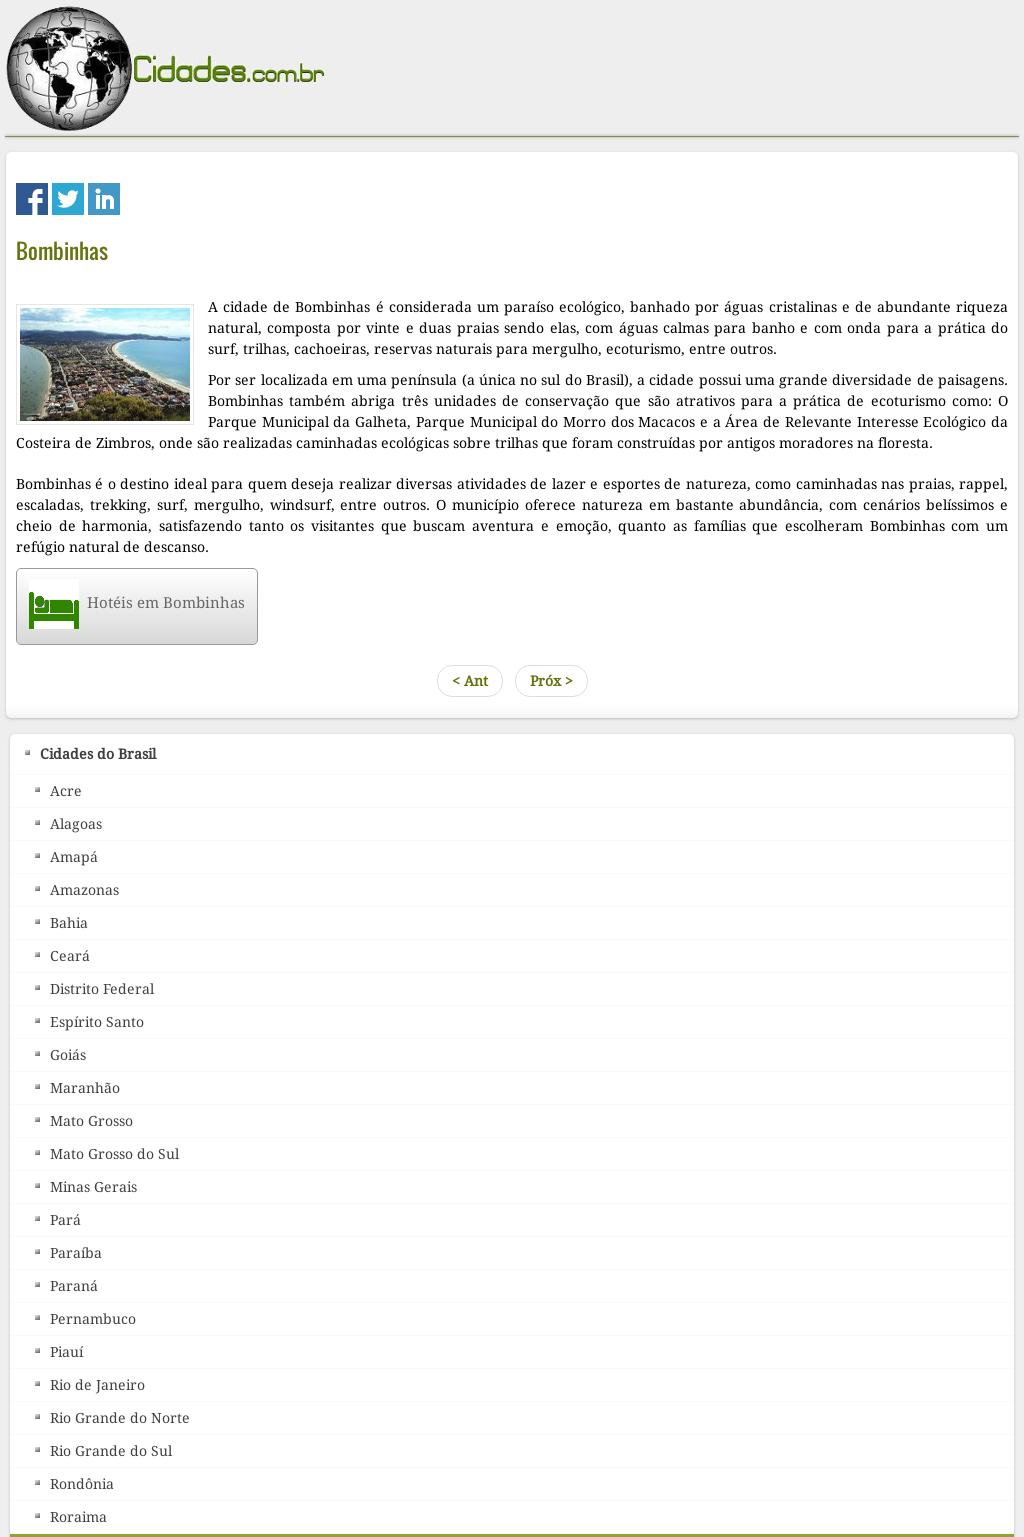  I want to click on Próx >, so click(551, 681).